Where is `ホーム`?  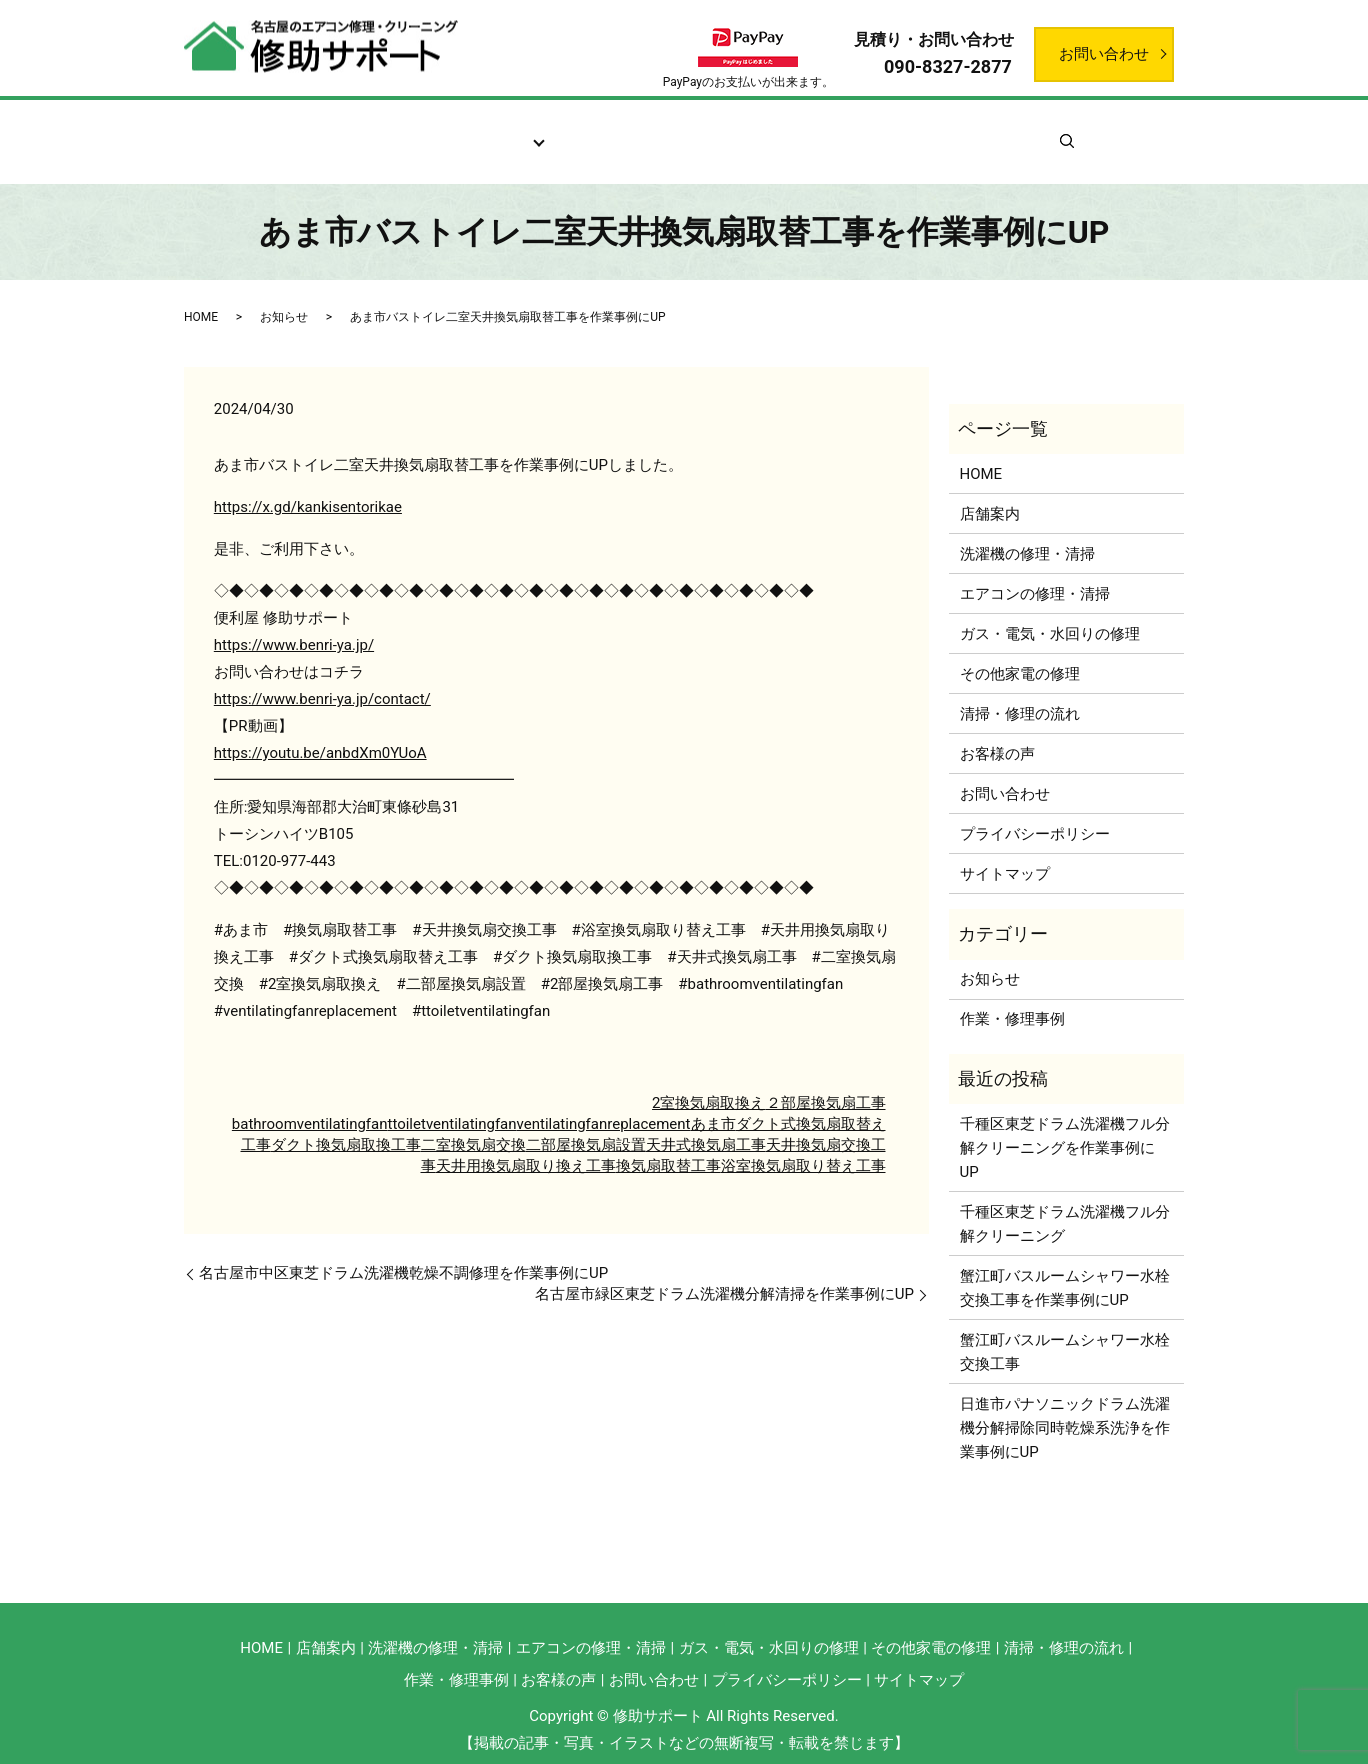 ホーム is located at coordinates (285, 131).